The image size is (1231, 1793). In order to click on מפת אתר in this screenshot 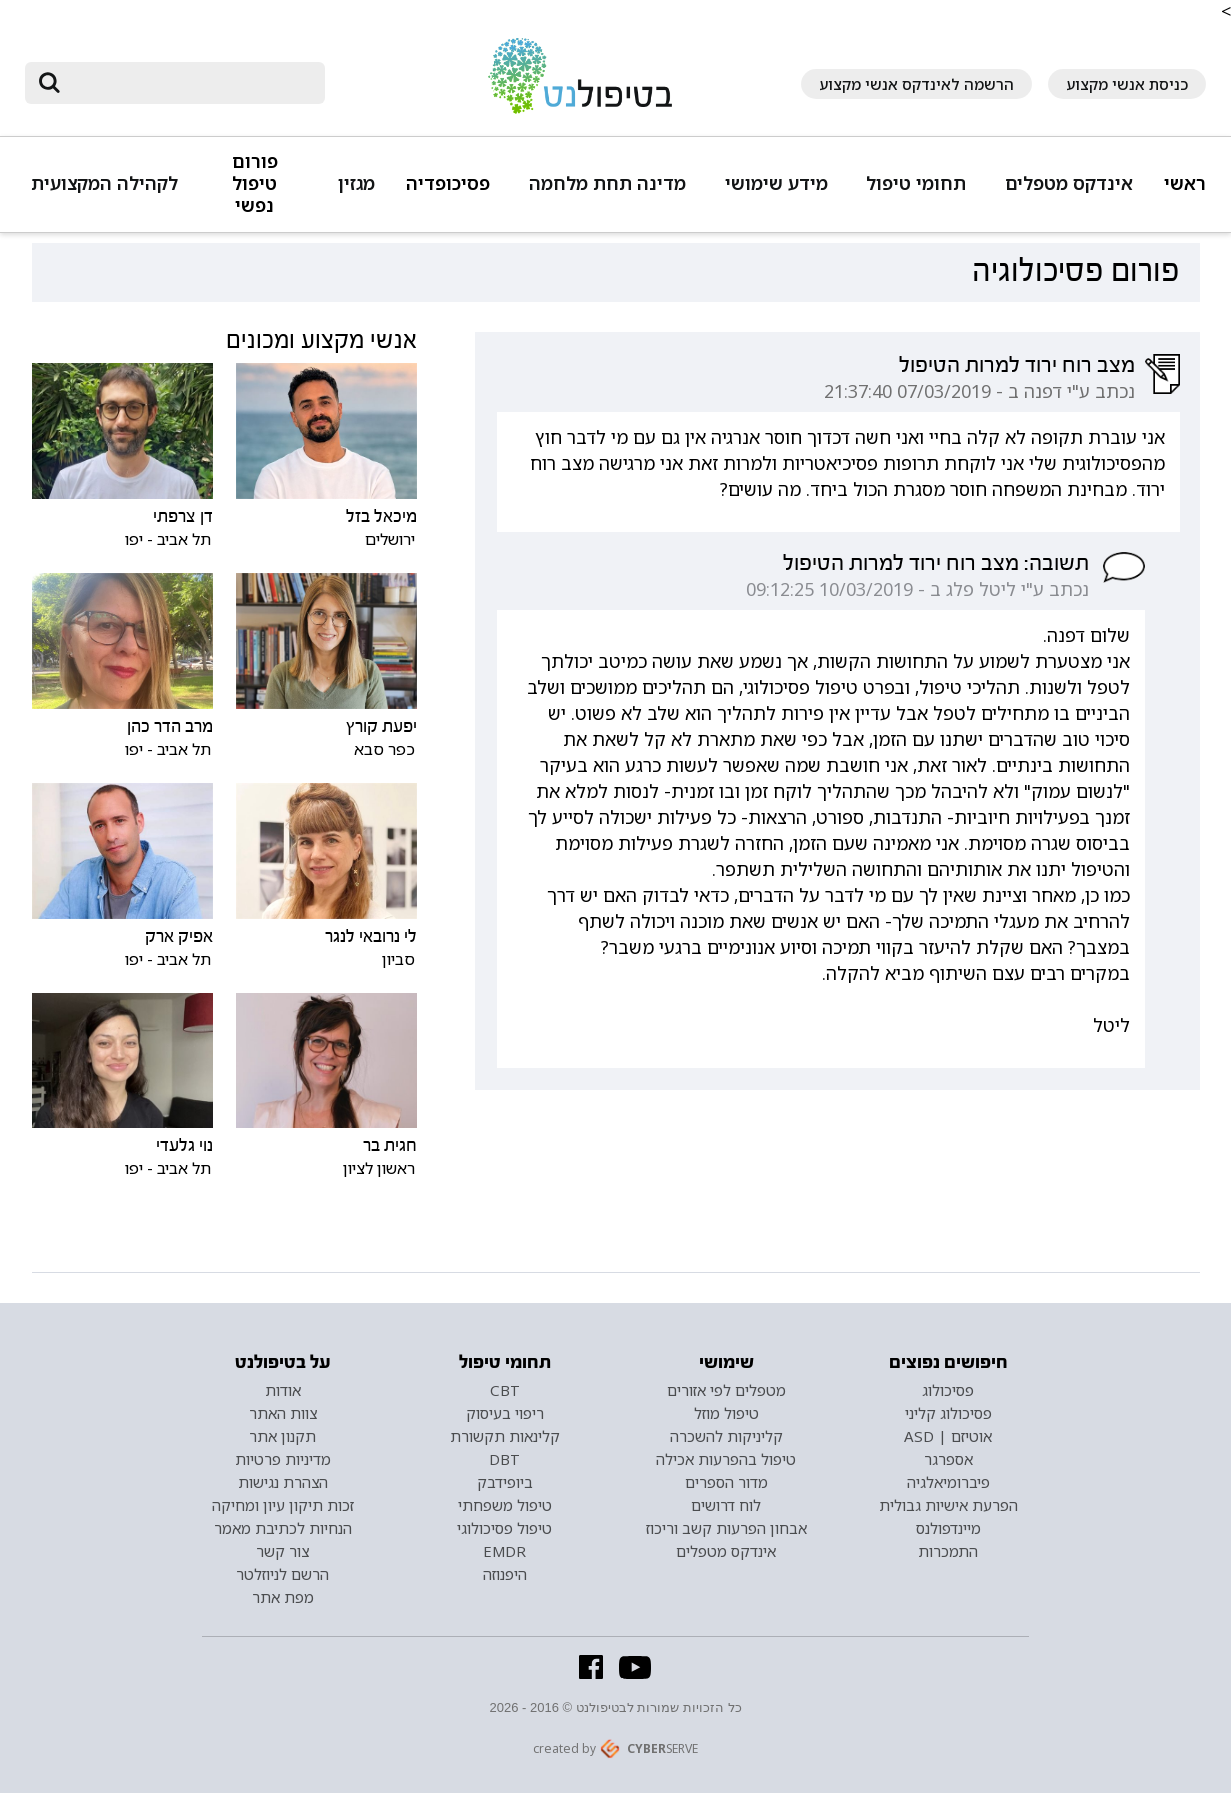, I will do `click(283, 1597)`.